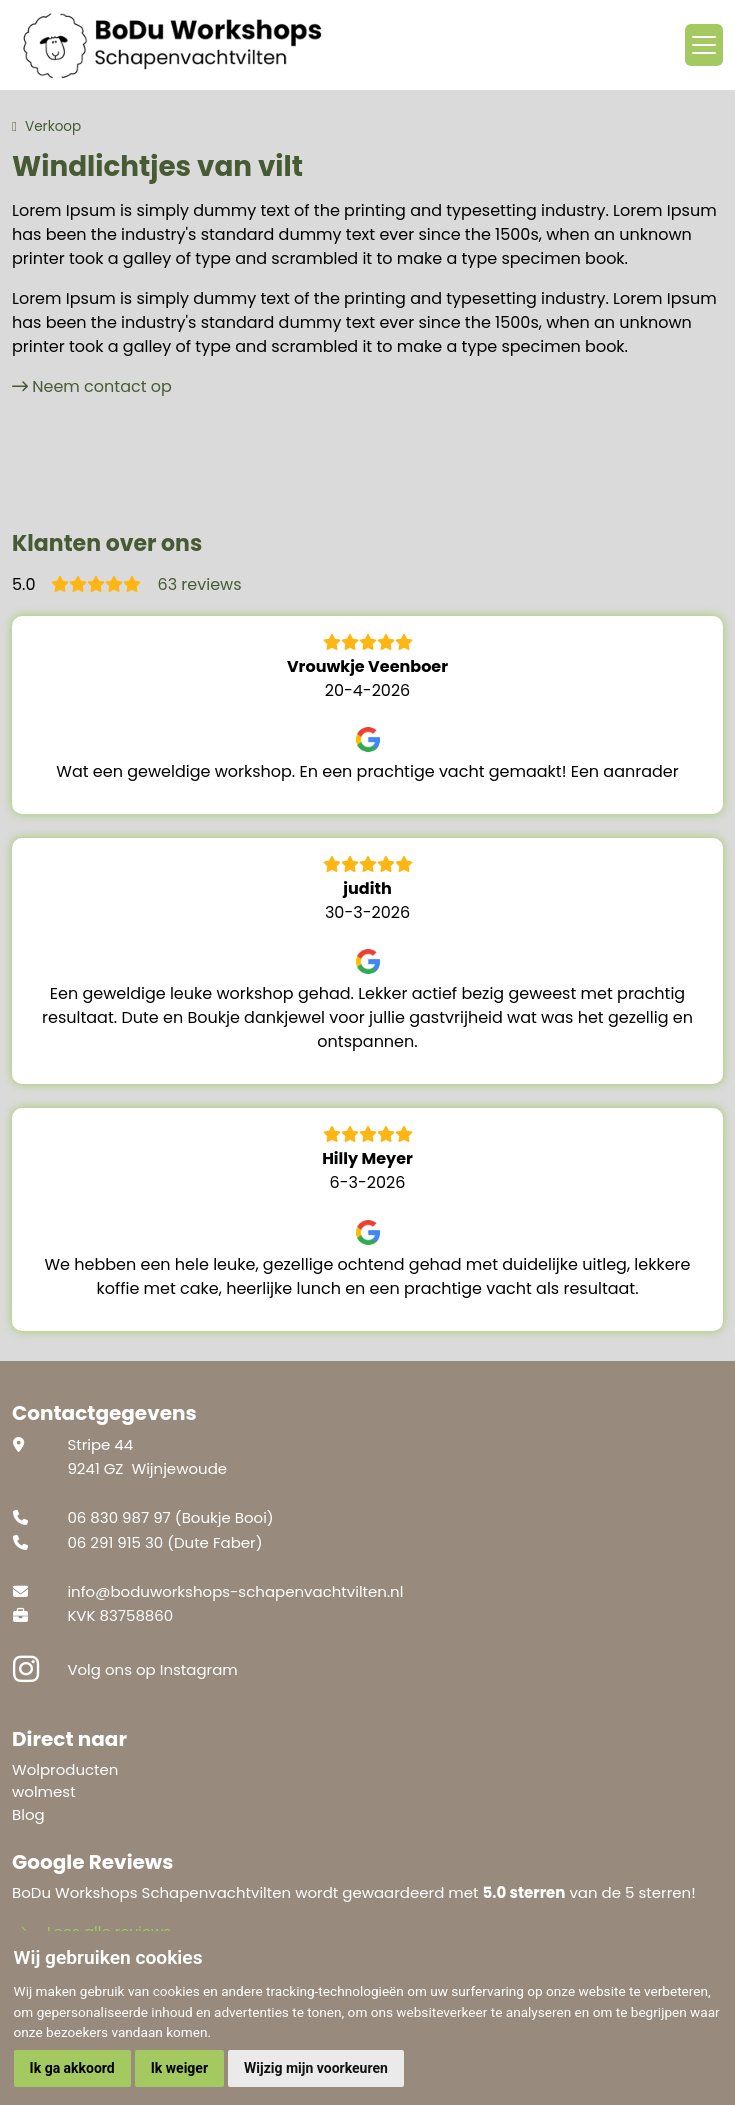  I want to click on 06 291 915 30, so click(115, 1542).